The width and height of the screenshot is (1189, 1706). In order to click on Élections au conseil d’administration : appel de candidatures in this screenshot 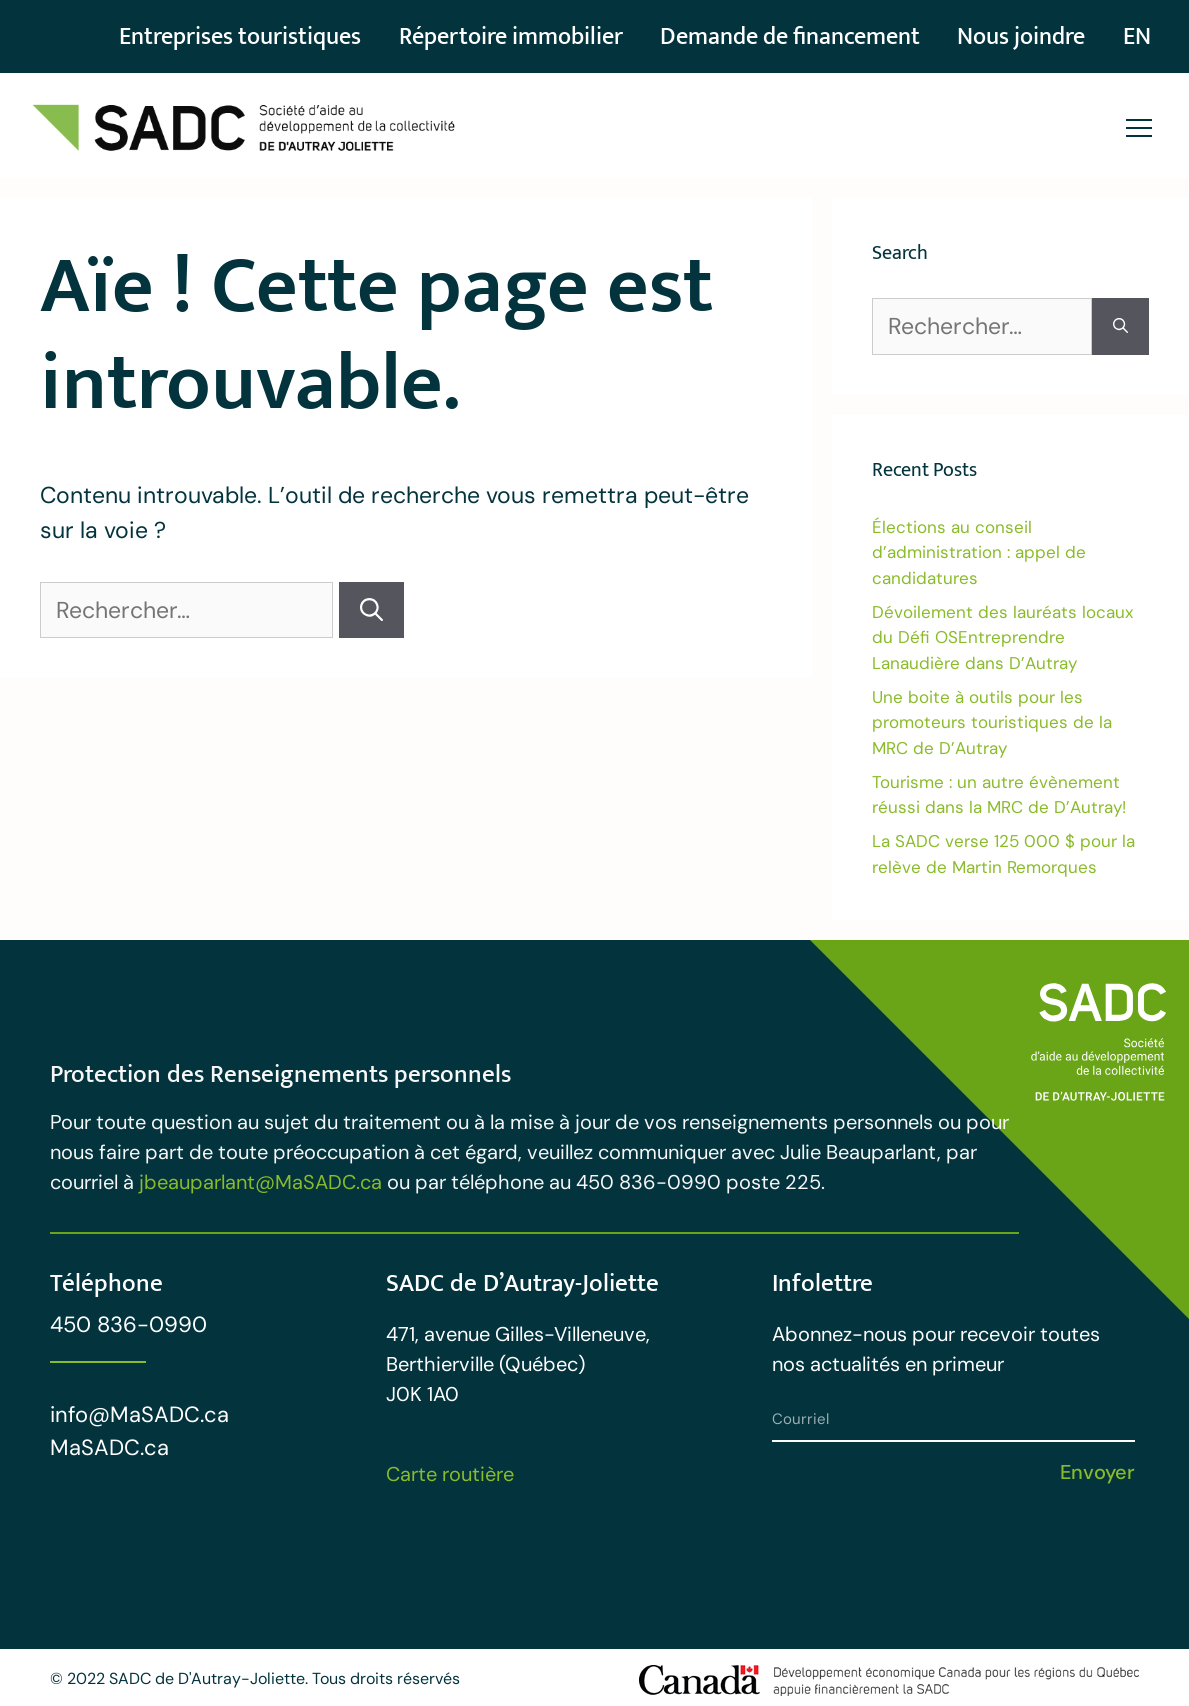, I will do `click(979, 552)`.